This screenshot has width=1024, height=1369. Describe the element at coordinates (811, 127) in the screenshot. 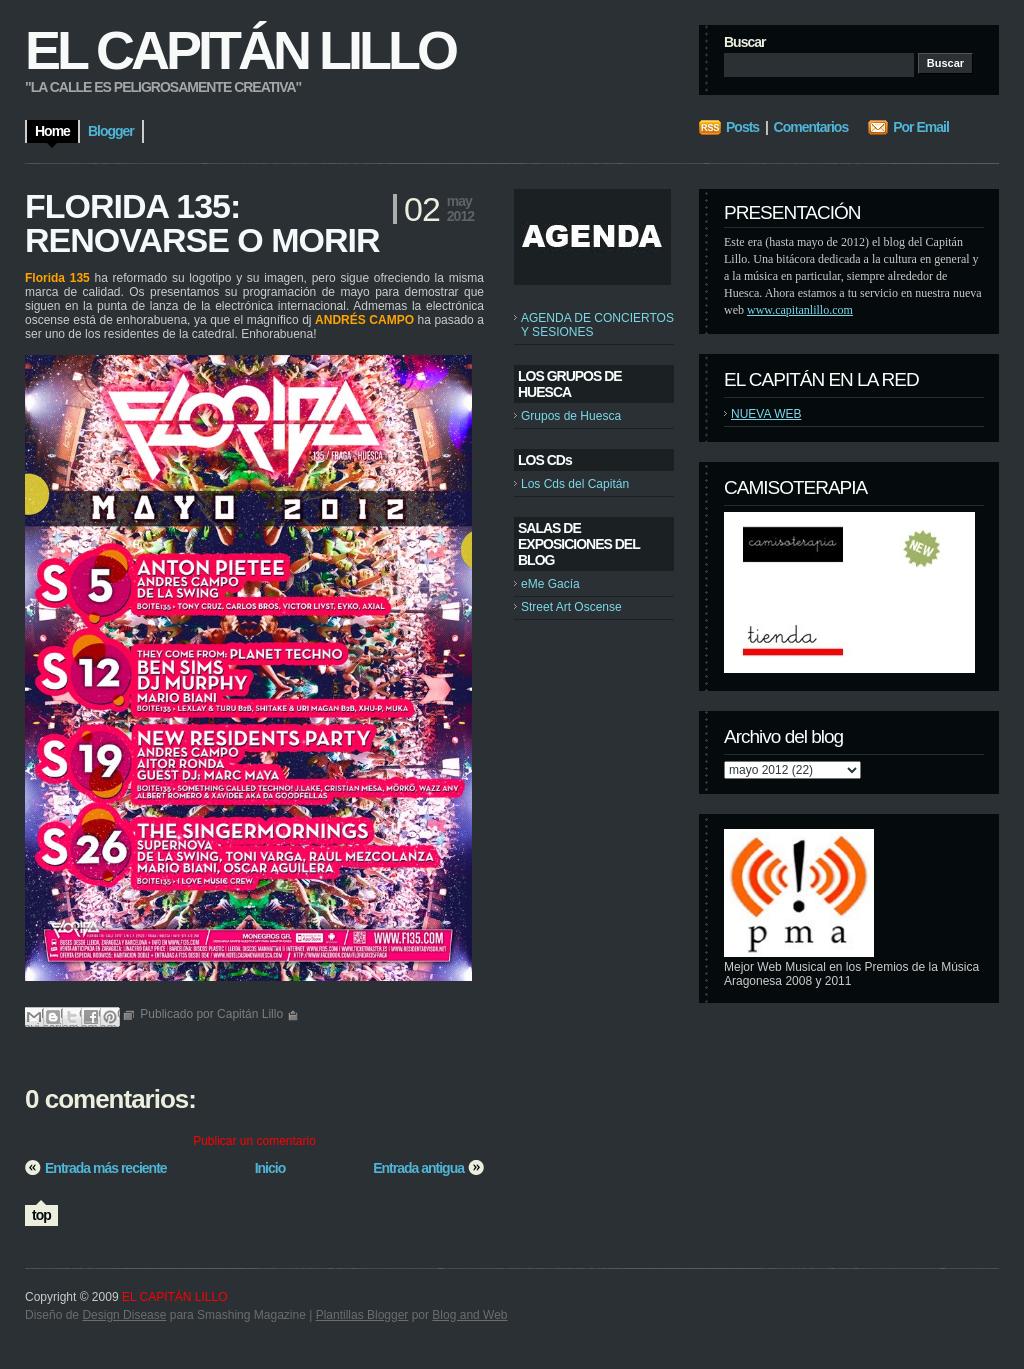

I see `Comentarios` at that location.